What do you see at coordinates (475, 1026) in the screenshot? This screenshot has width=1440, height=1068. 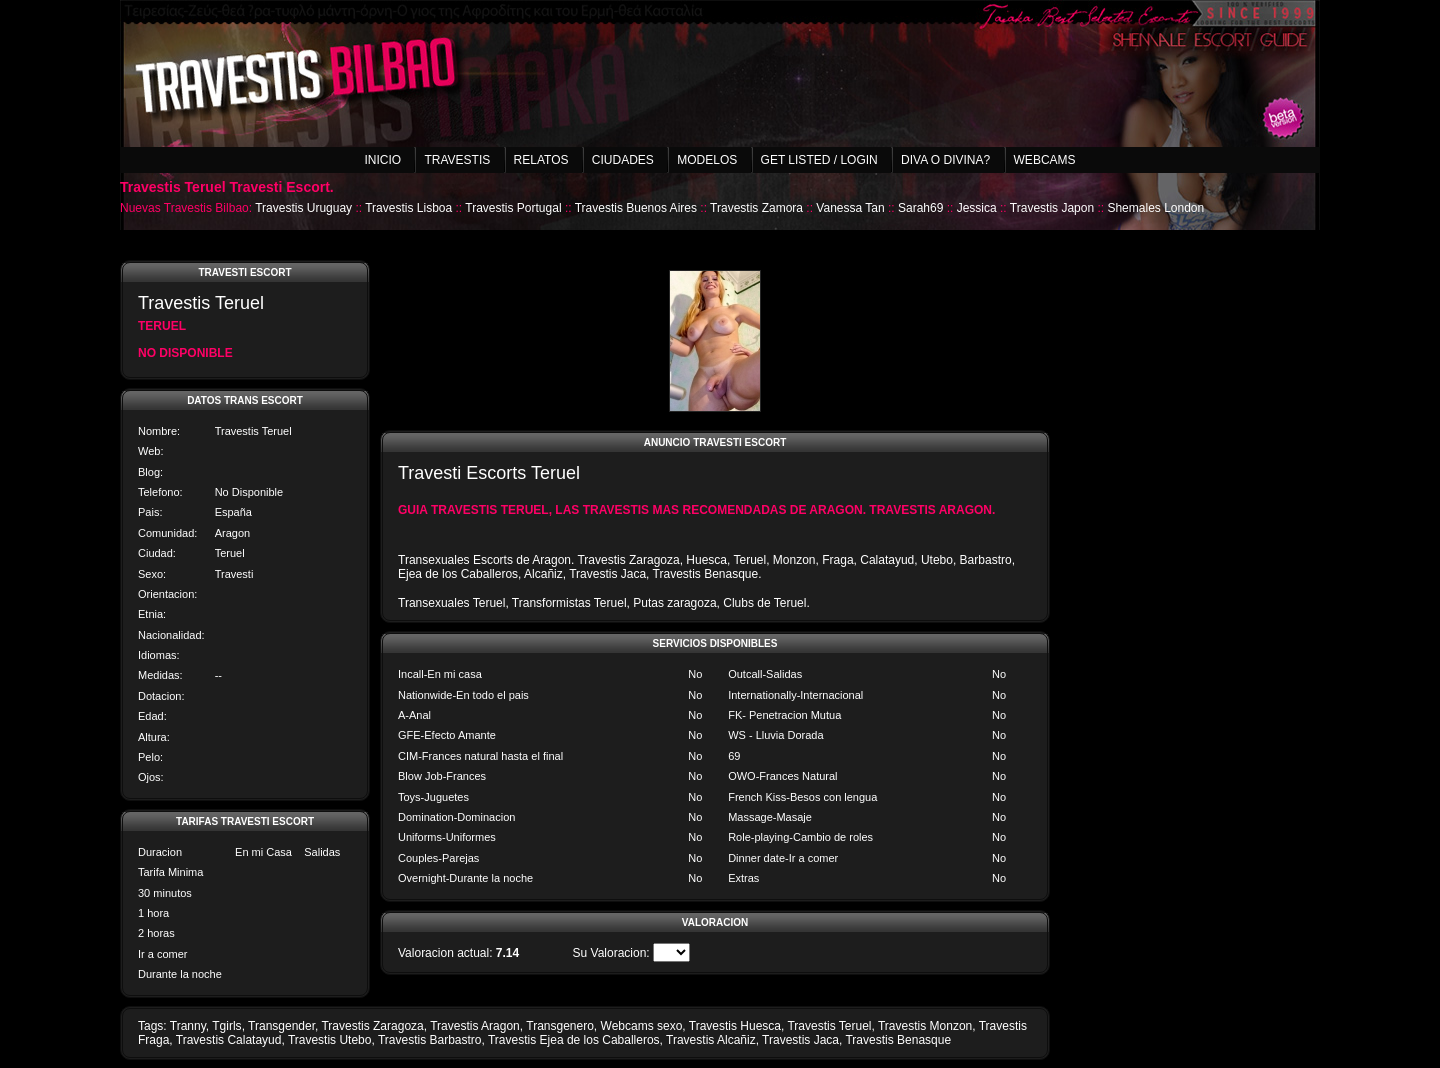 I see `Travestis Aragon` at bounding box center [475, 1026].